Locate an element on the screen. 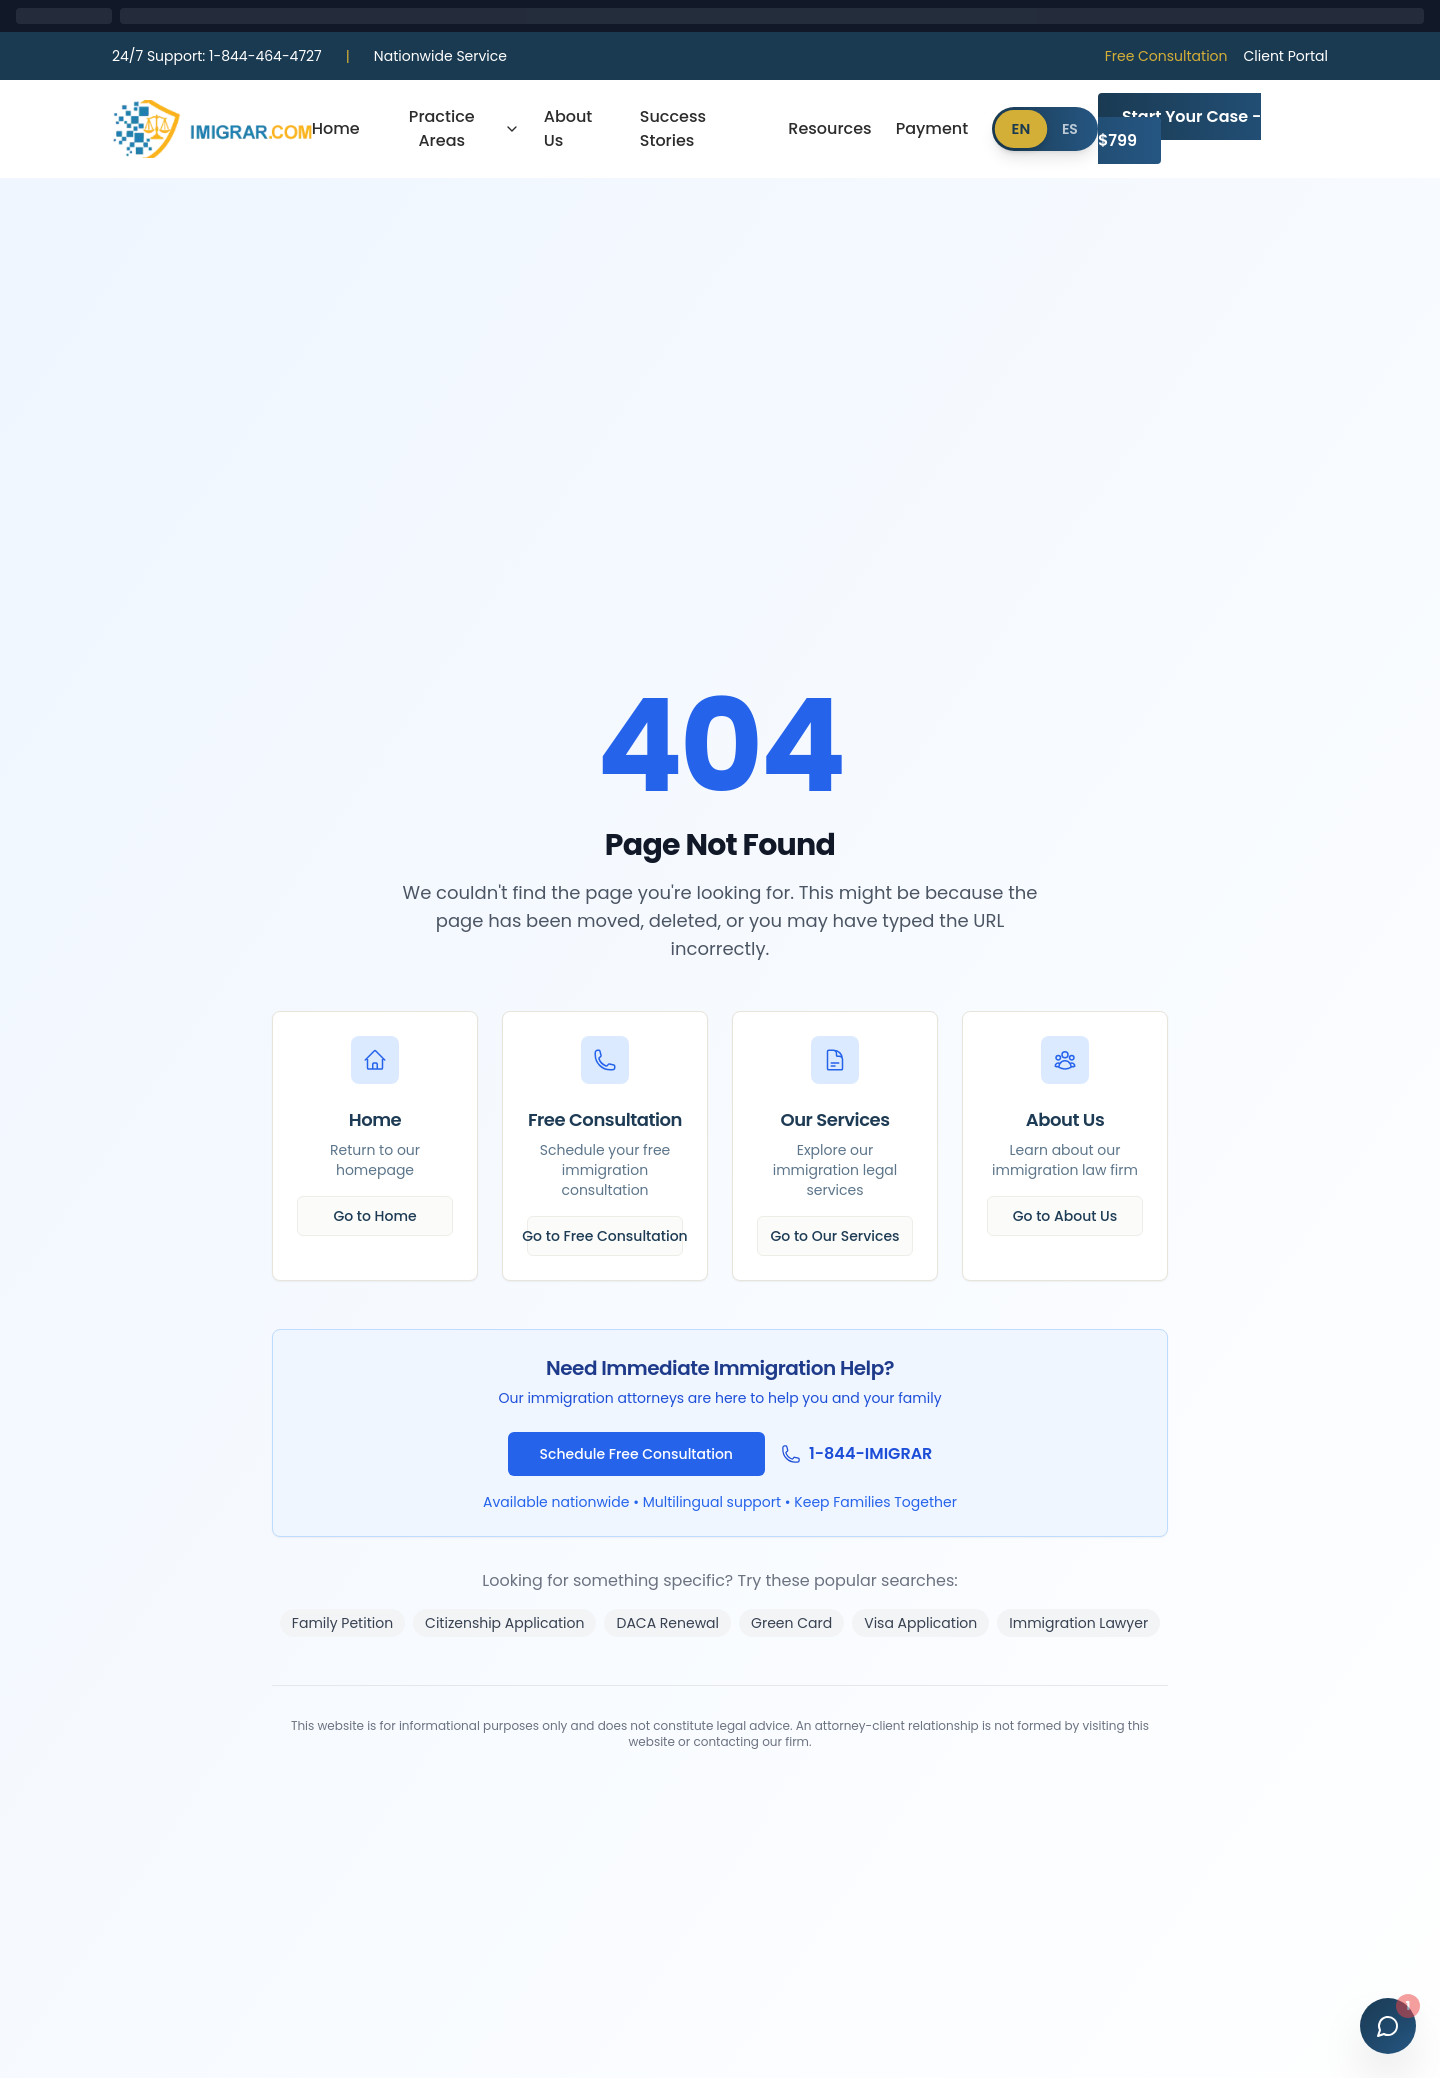  Schedule Free Consultation is located at coordinates (636, 1454).